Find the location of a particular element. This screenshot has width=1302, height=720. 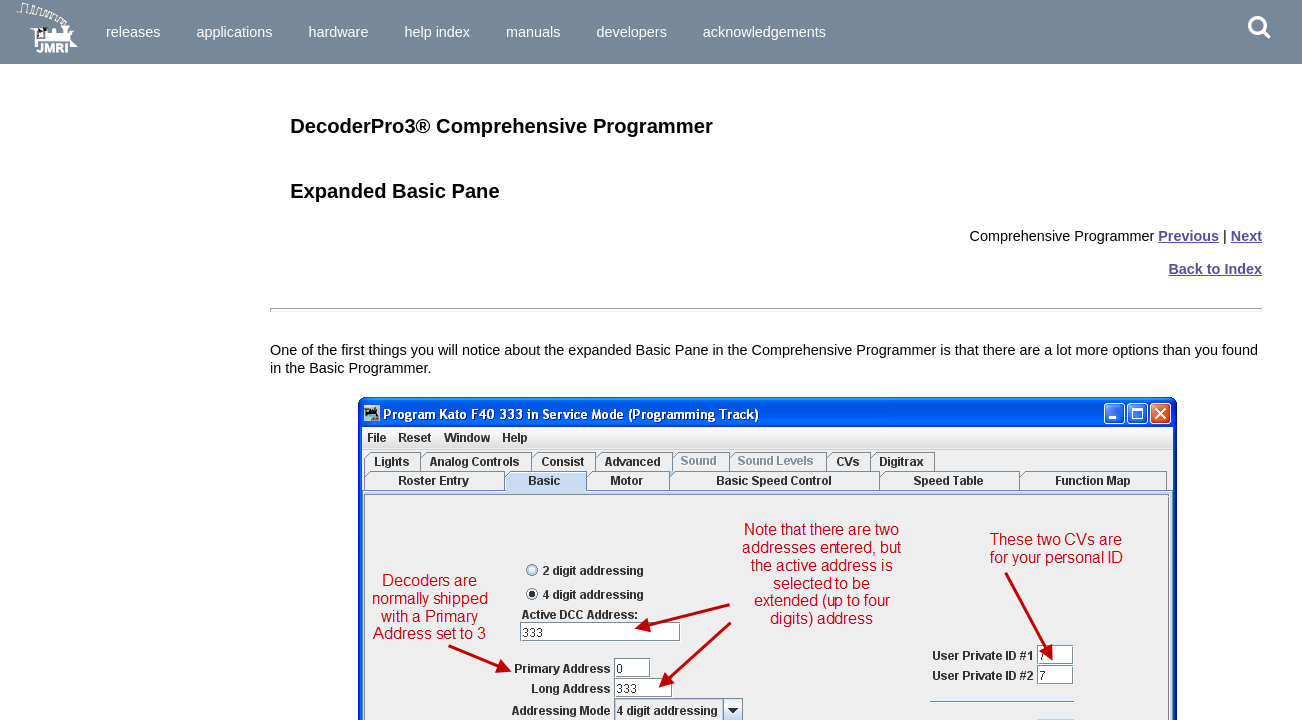

What hardware do I need? is located at coordinates (92, 236).